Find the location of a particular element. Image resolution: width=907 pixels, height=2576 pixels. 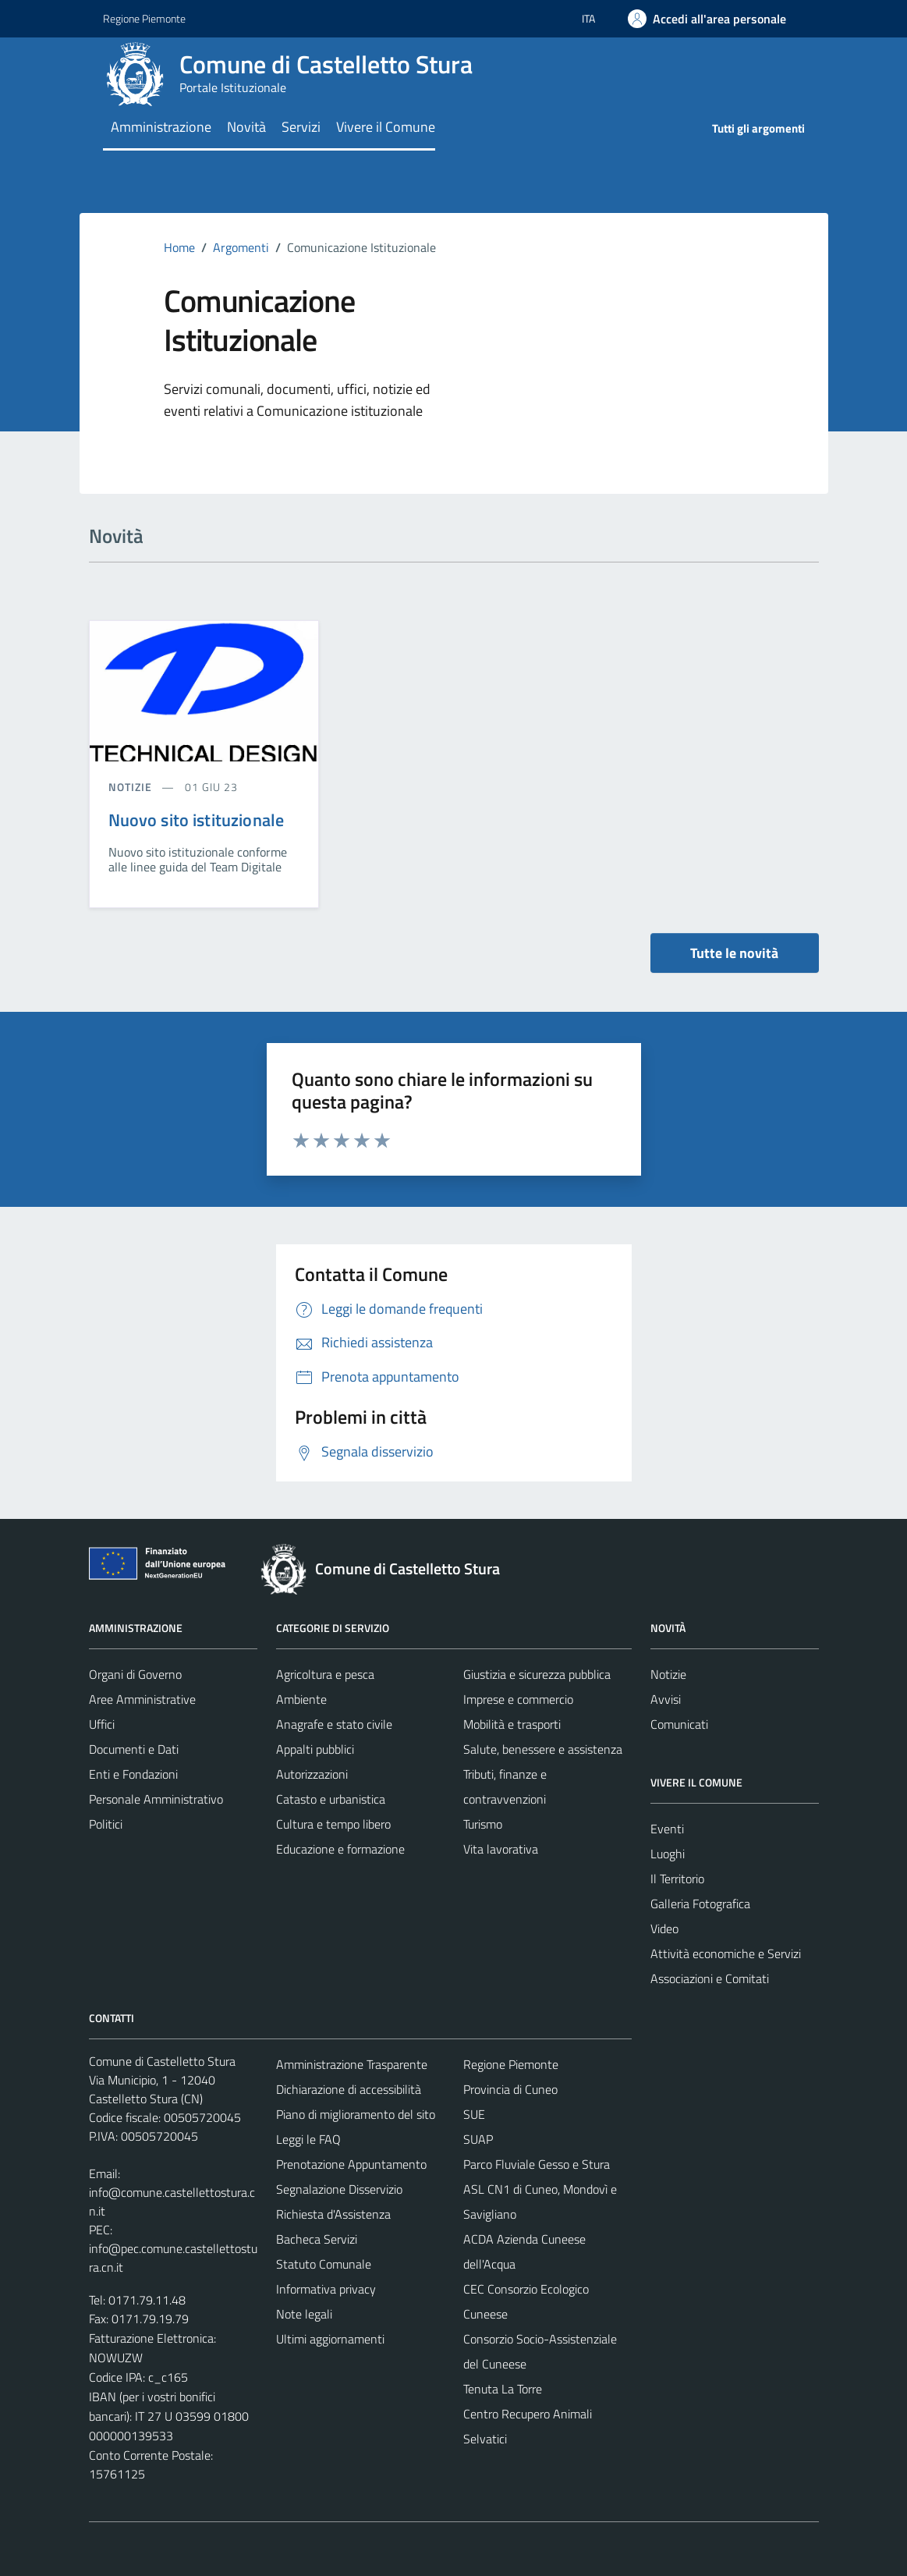

Parco Fluviale Gesso e Stura is located at coordinates (536, 2164).